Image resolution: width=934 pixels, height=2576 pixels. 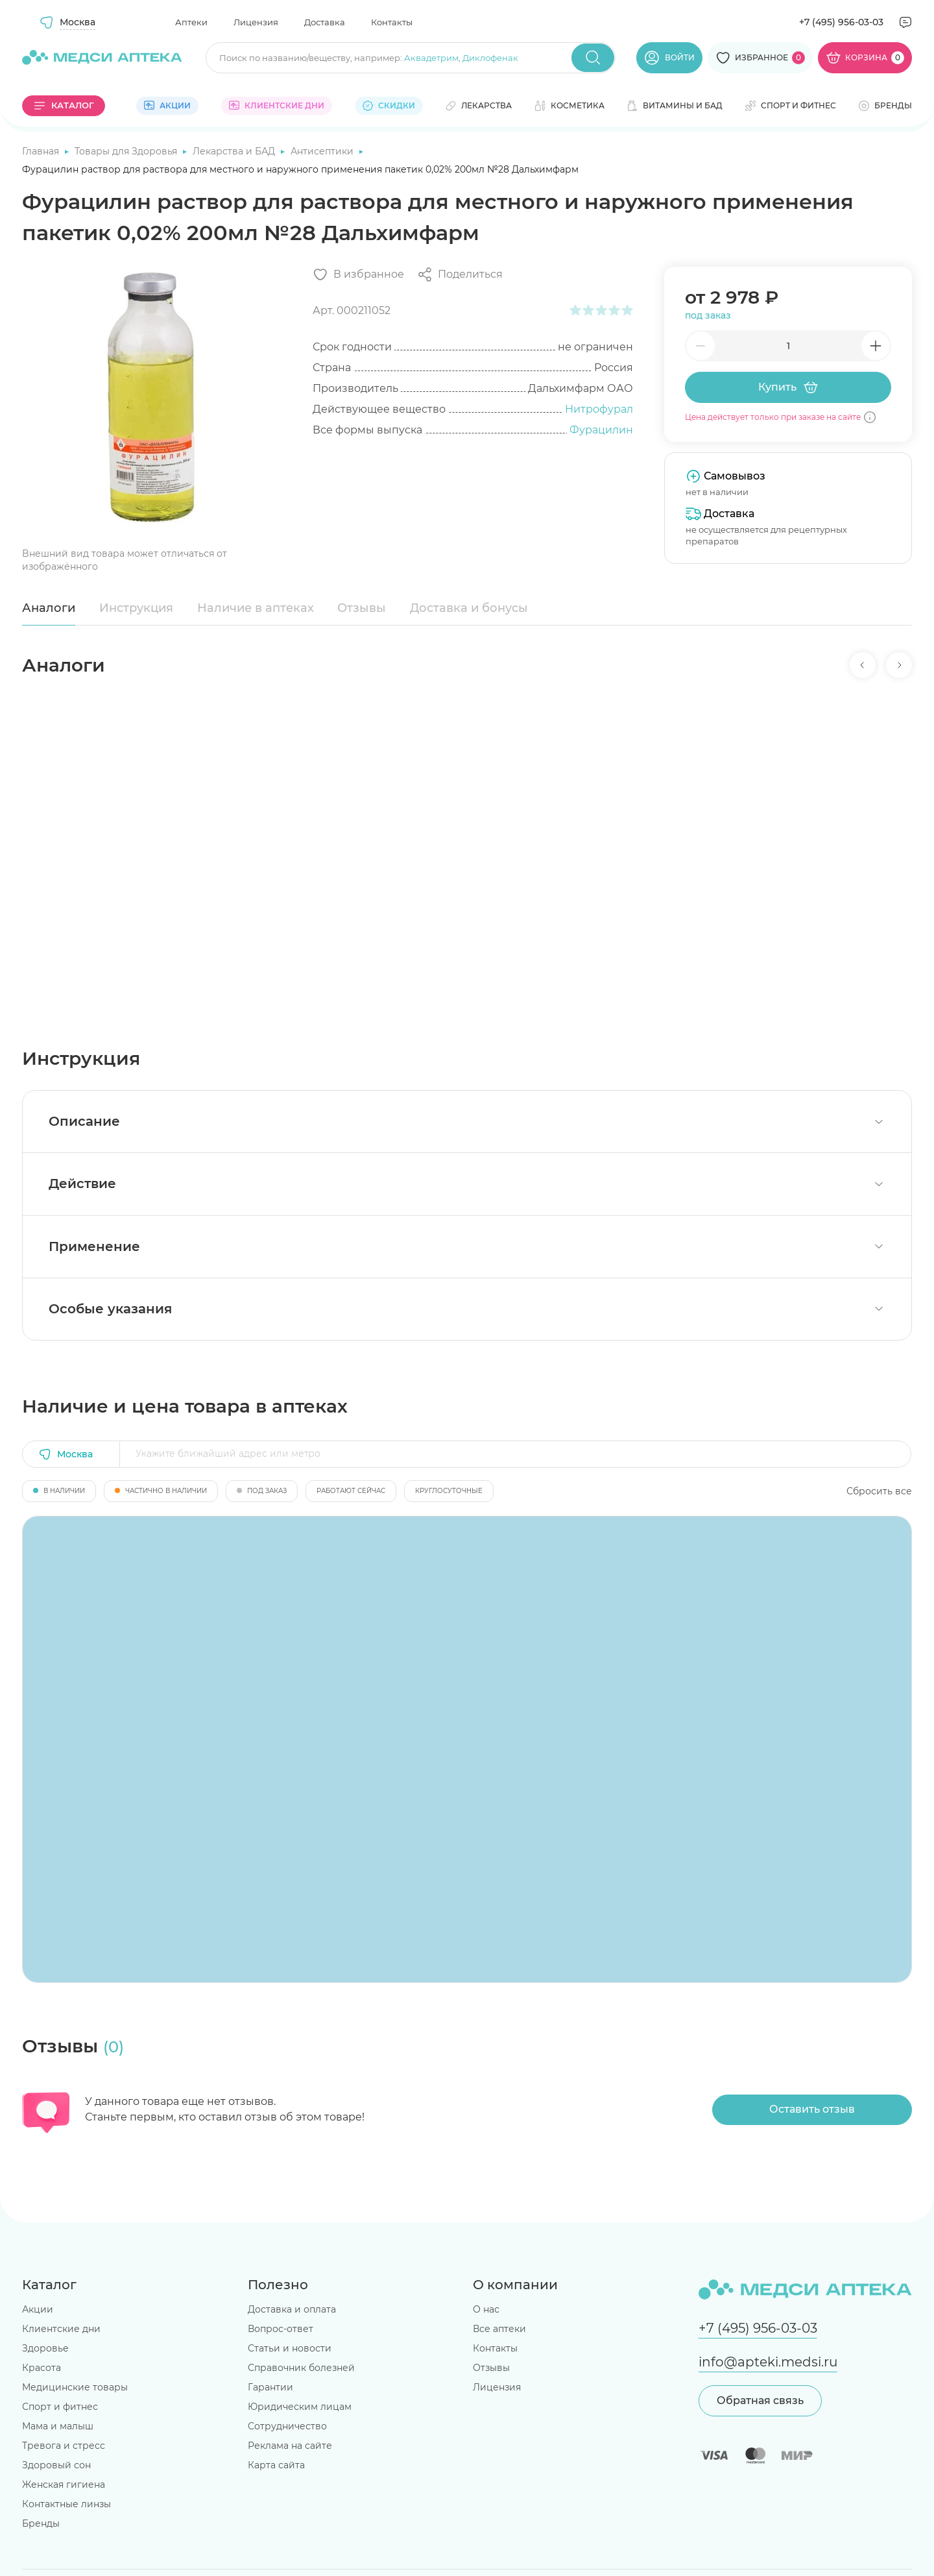 I want to click on Гарантии, so click(x=270, y=2387).